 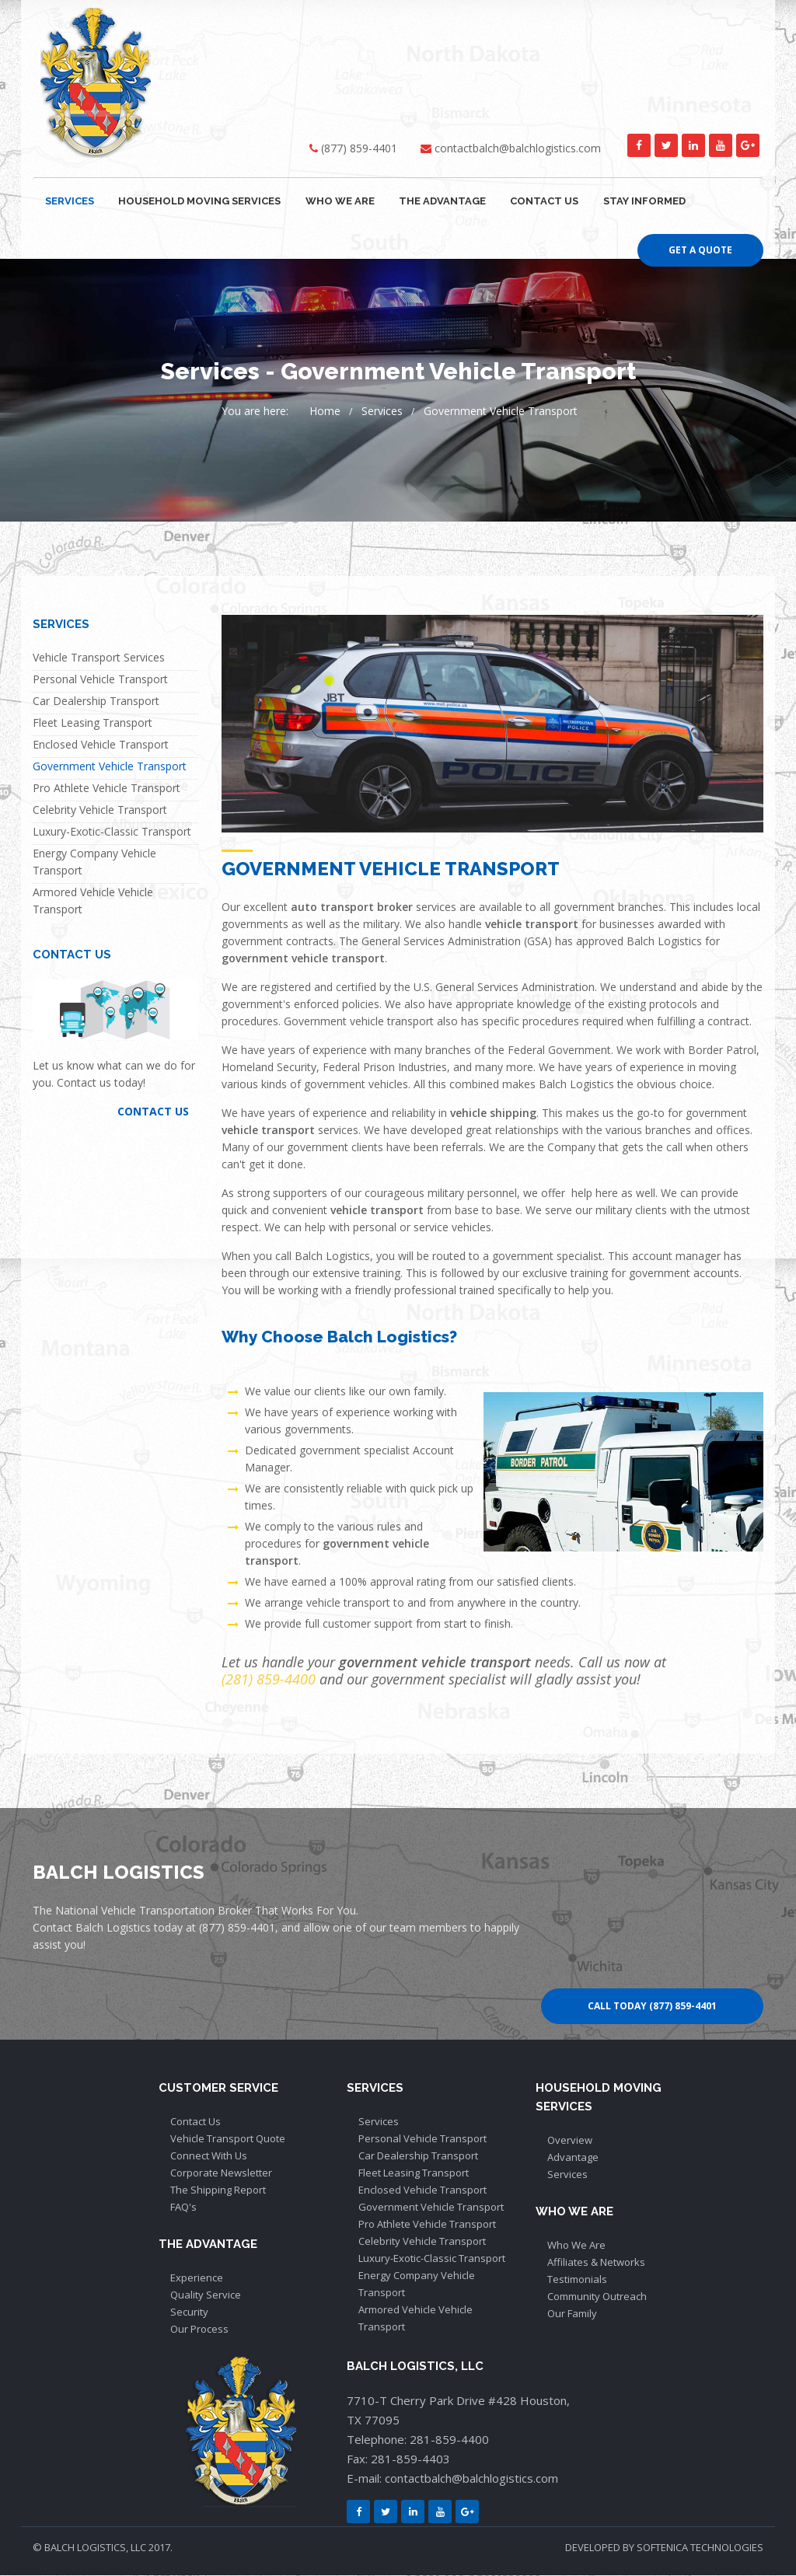 I want to click on Our Process, so click(x=199, y=2330).